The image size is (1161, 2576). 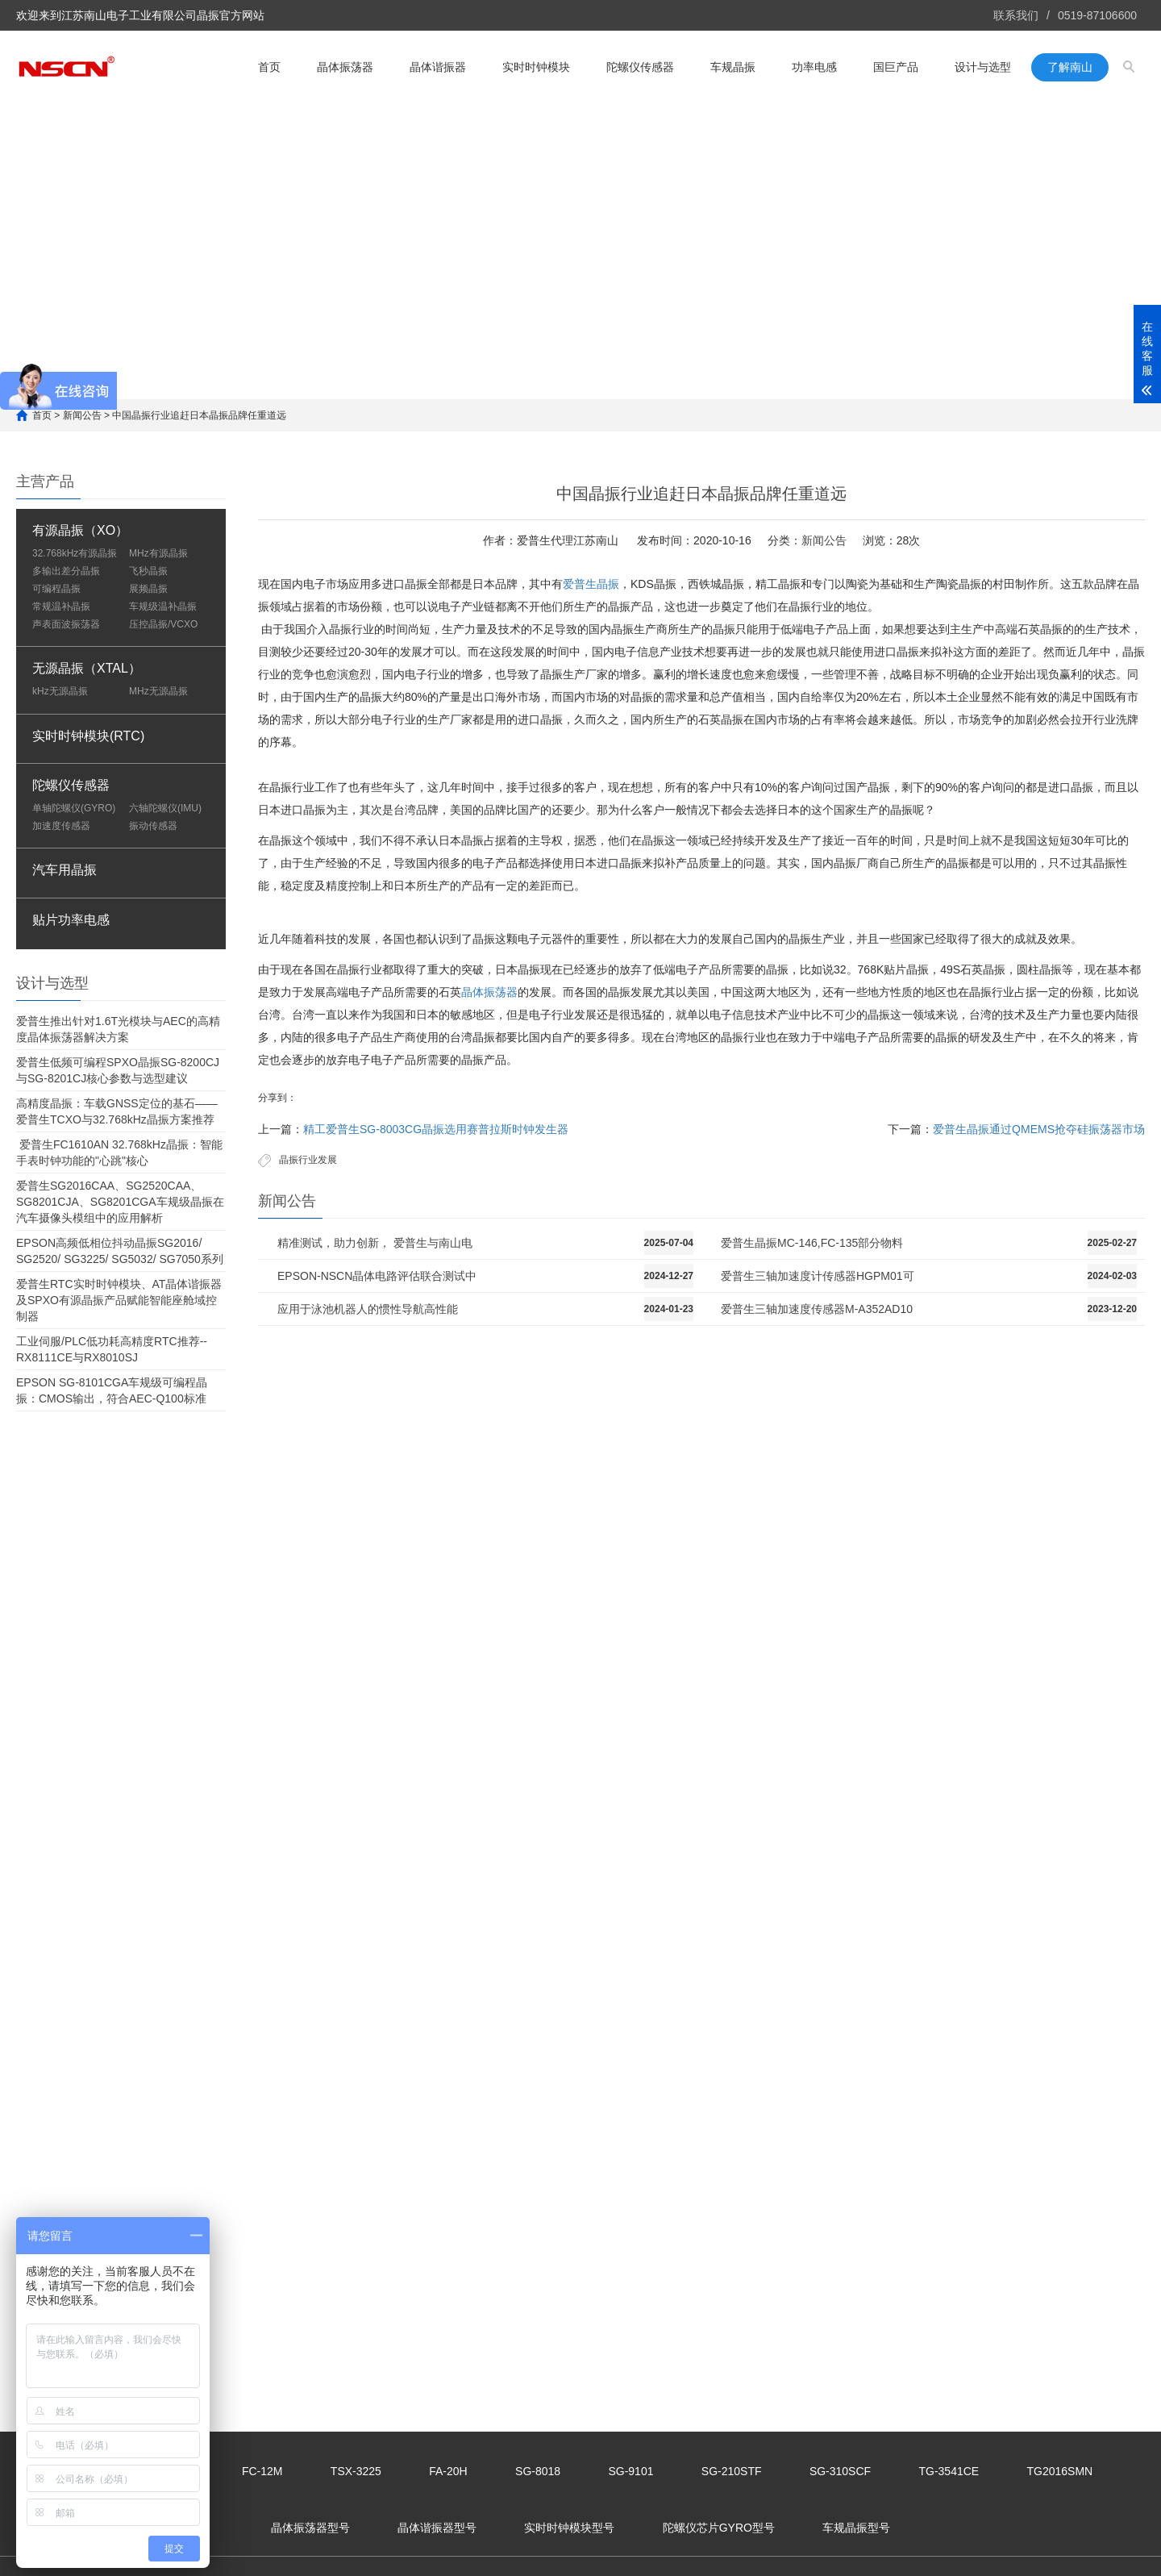 I want to click on 晶体谐振器型号, so click(x=436, y=2527).